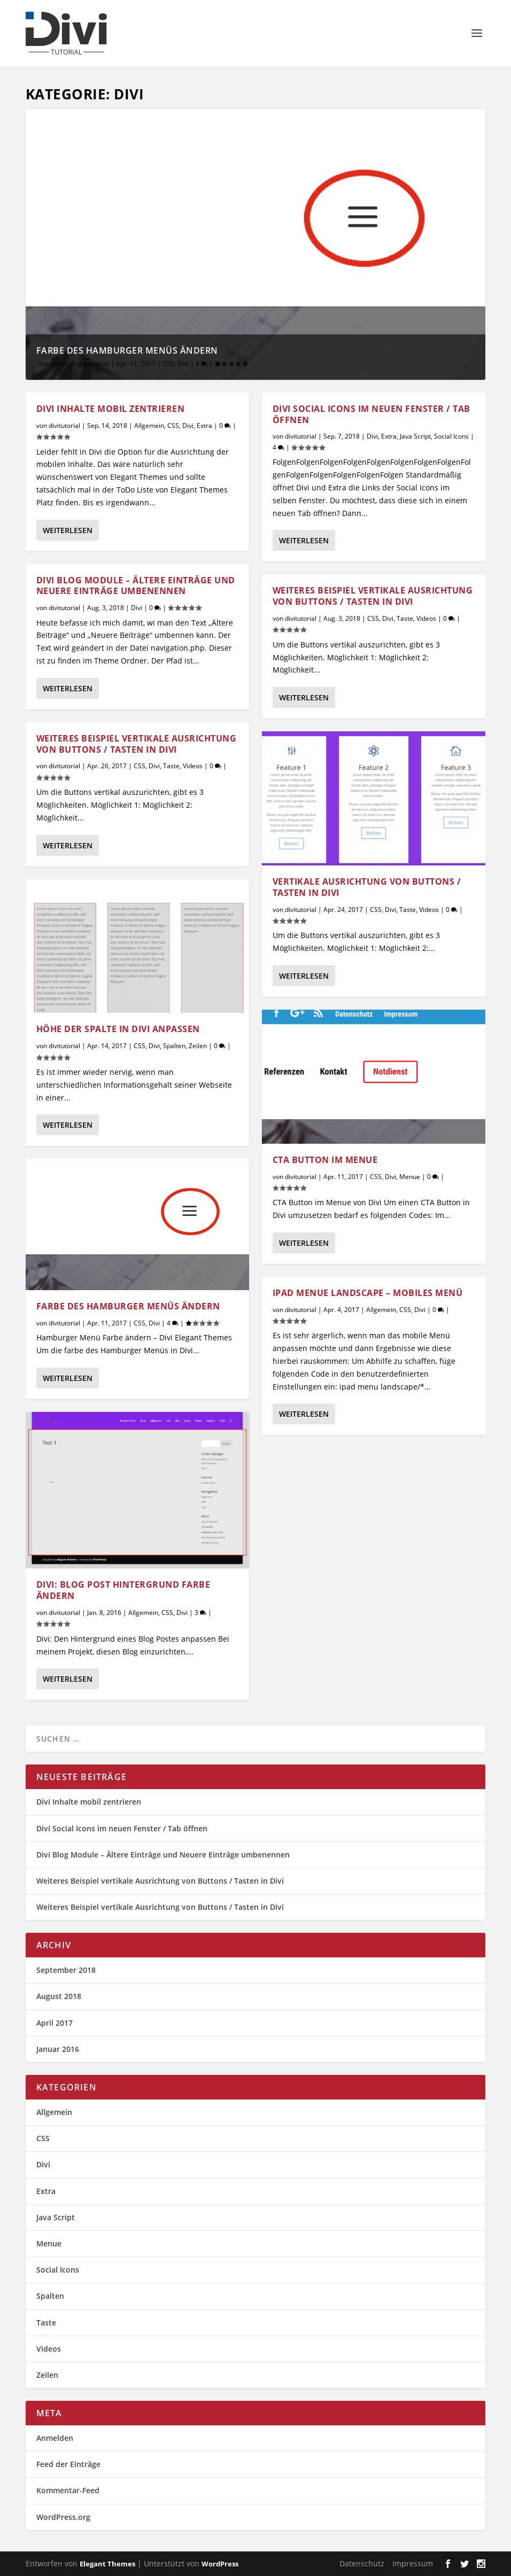 This screenshot has width=511, height=2576. I want to click on Java Script, so click(415, 435).